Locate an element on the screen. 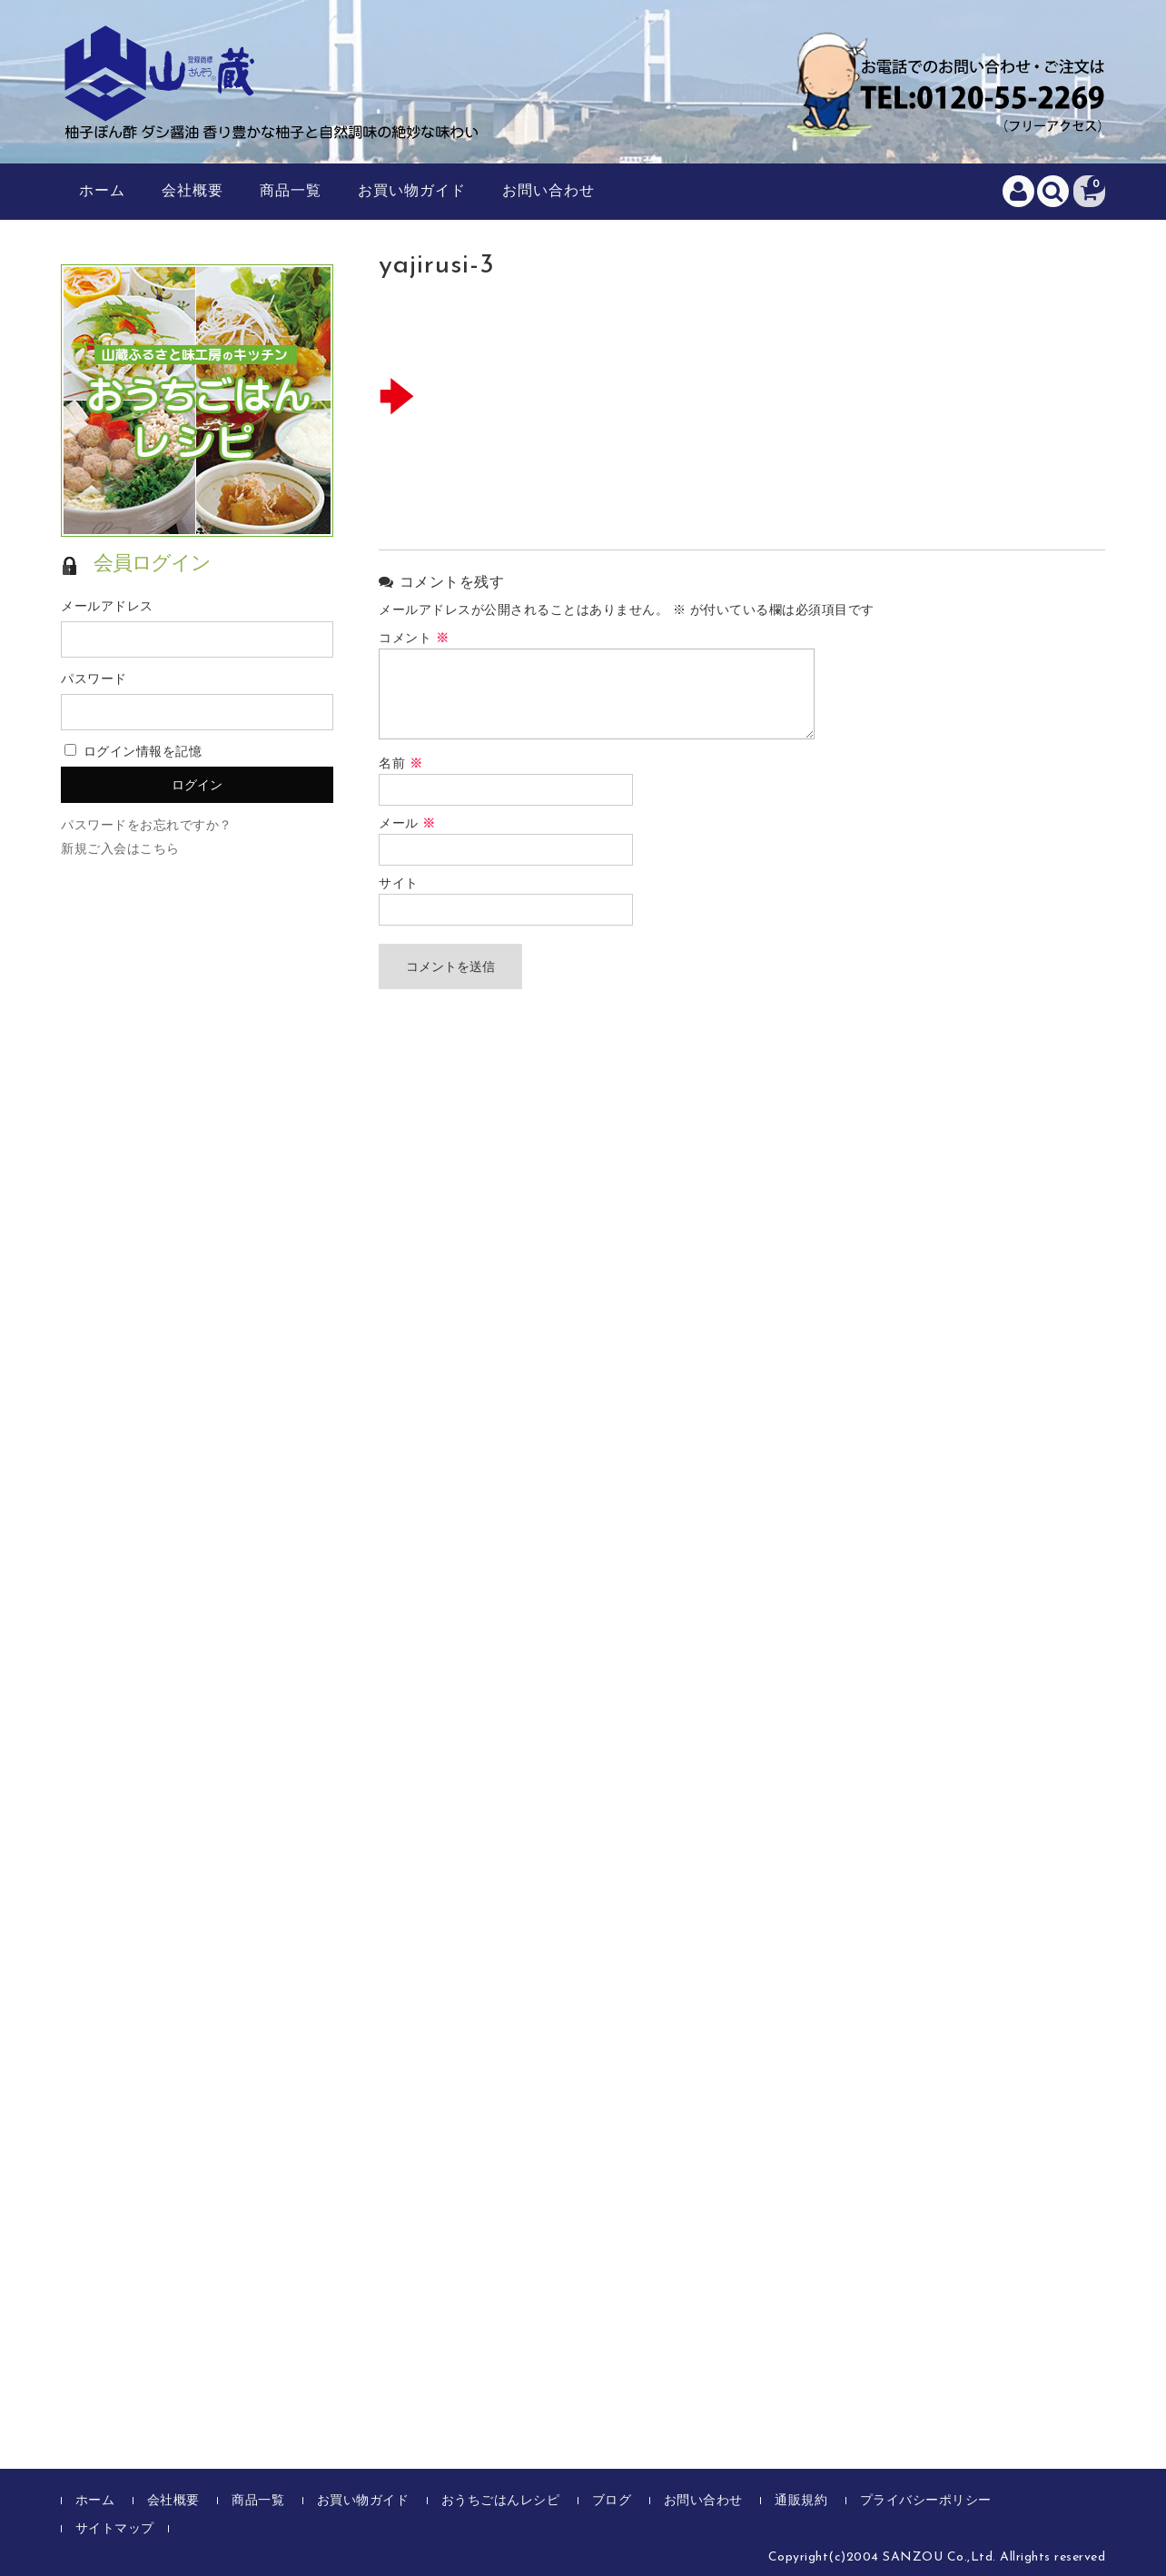 The image size is (1166, 2576). 商品一覧 is located at coordinates (290, 191).